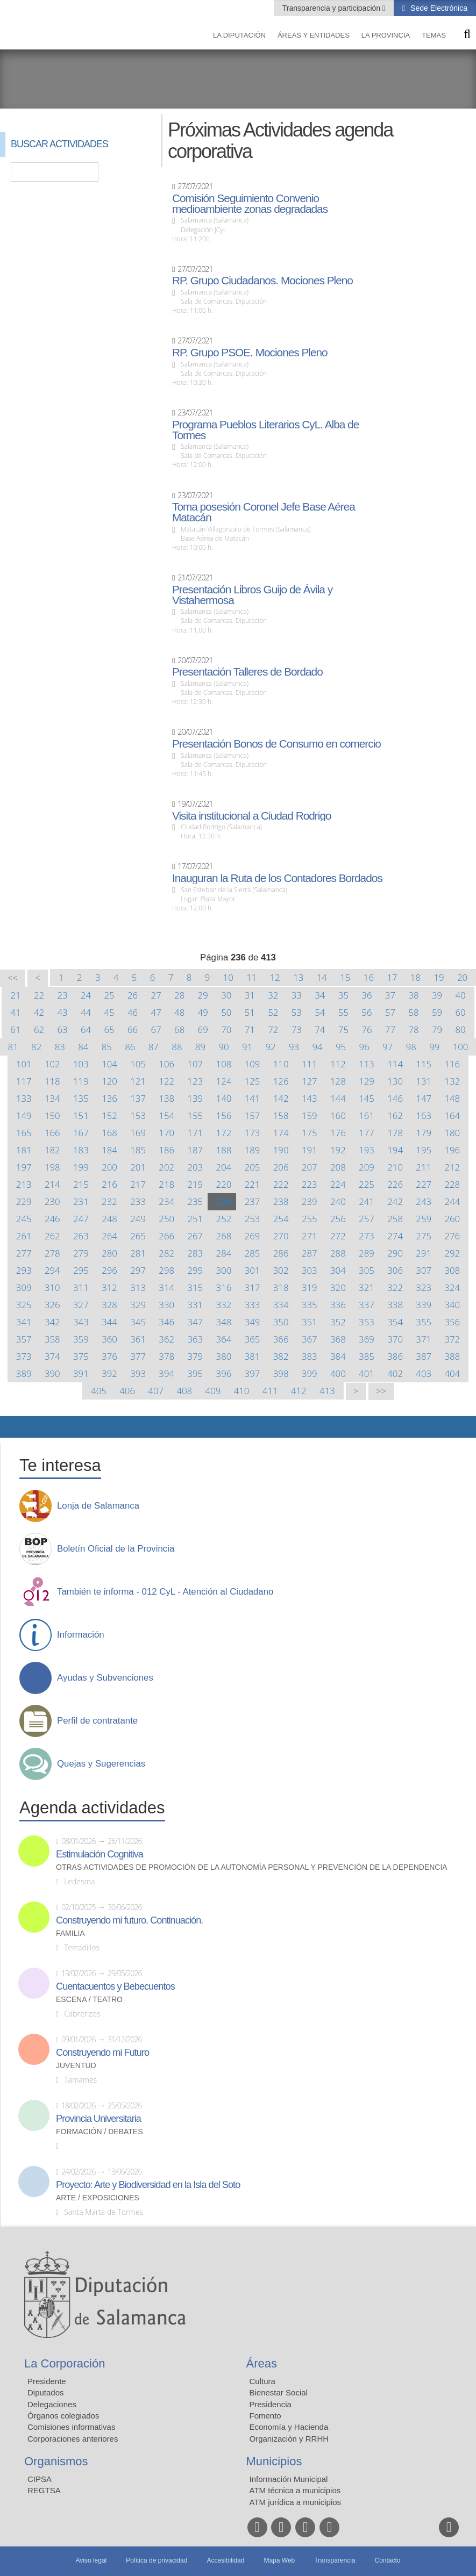 The width and height of the screenshot is (476, 2576). I want to click on 21, so click(15, 995).